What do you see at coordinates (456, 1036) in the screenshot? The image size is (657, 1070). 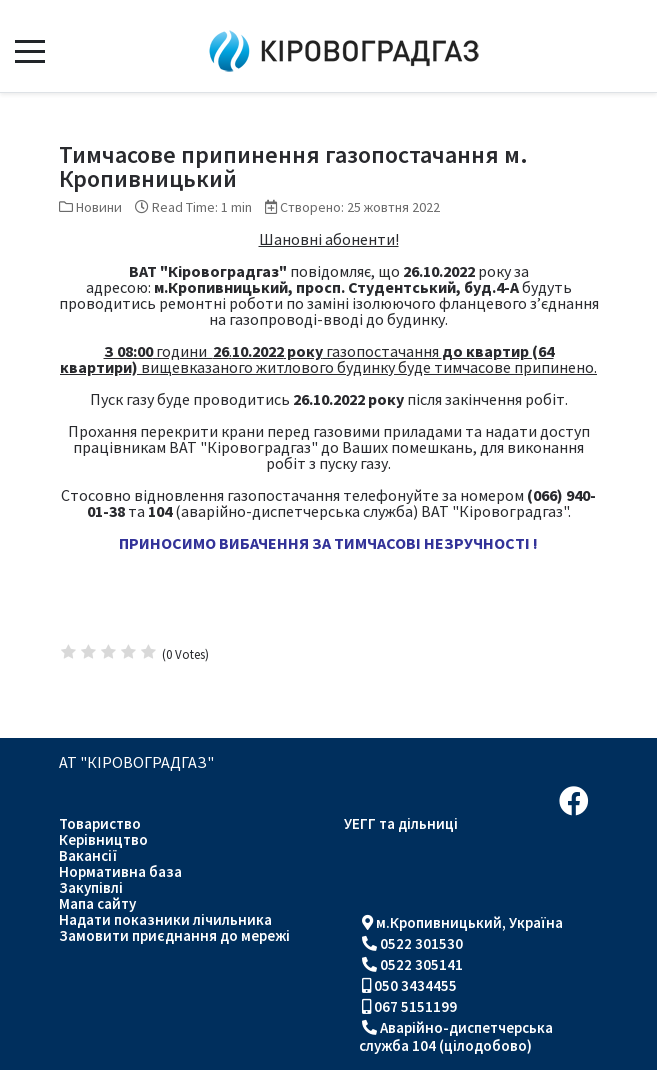 I see `Аварійно-диспетчерська служба 104 (цілодобово)` at bounding box center [456, 1036].